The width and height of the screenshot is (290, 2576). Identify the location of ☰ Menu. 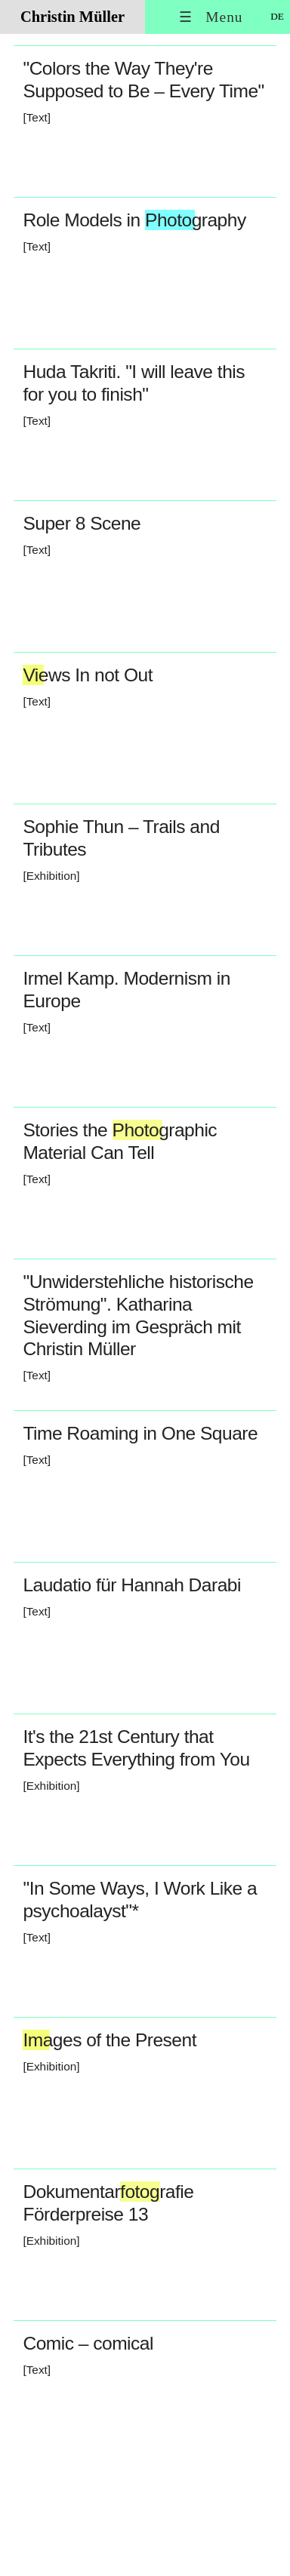
(211, 17).